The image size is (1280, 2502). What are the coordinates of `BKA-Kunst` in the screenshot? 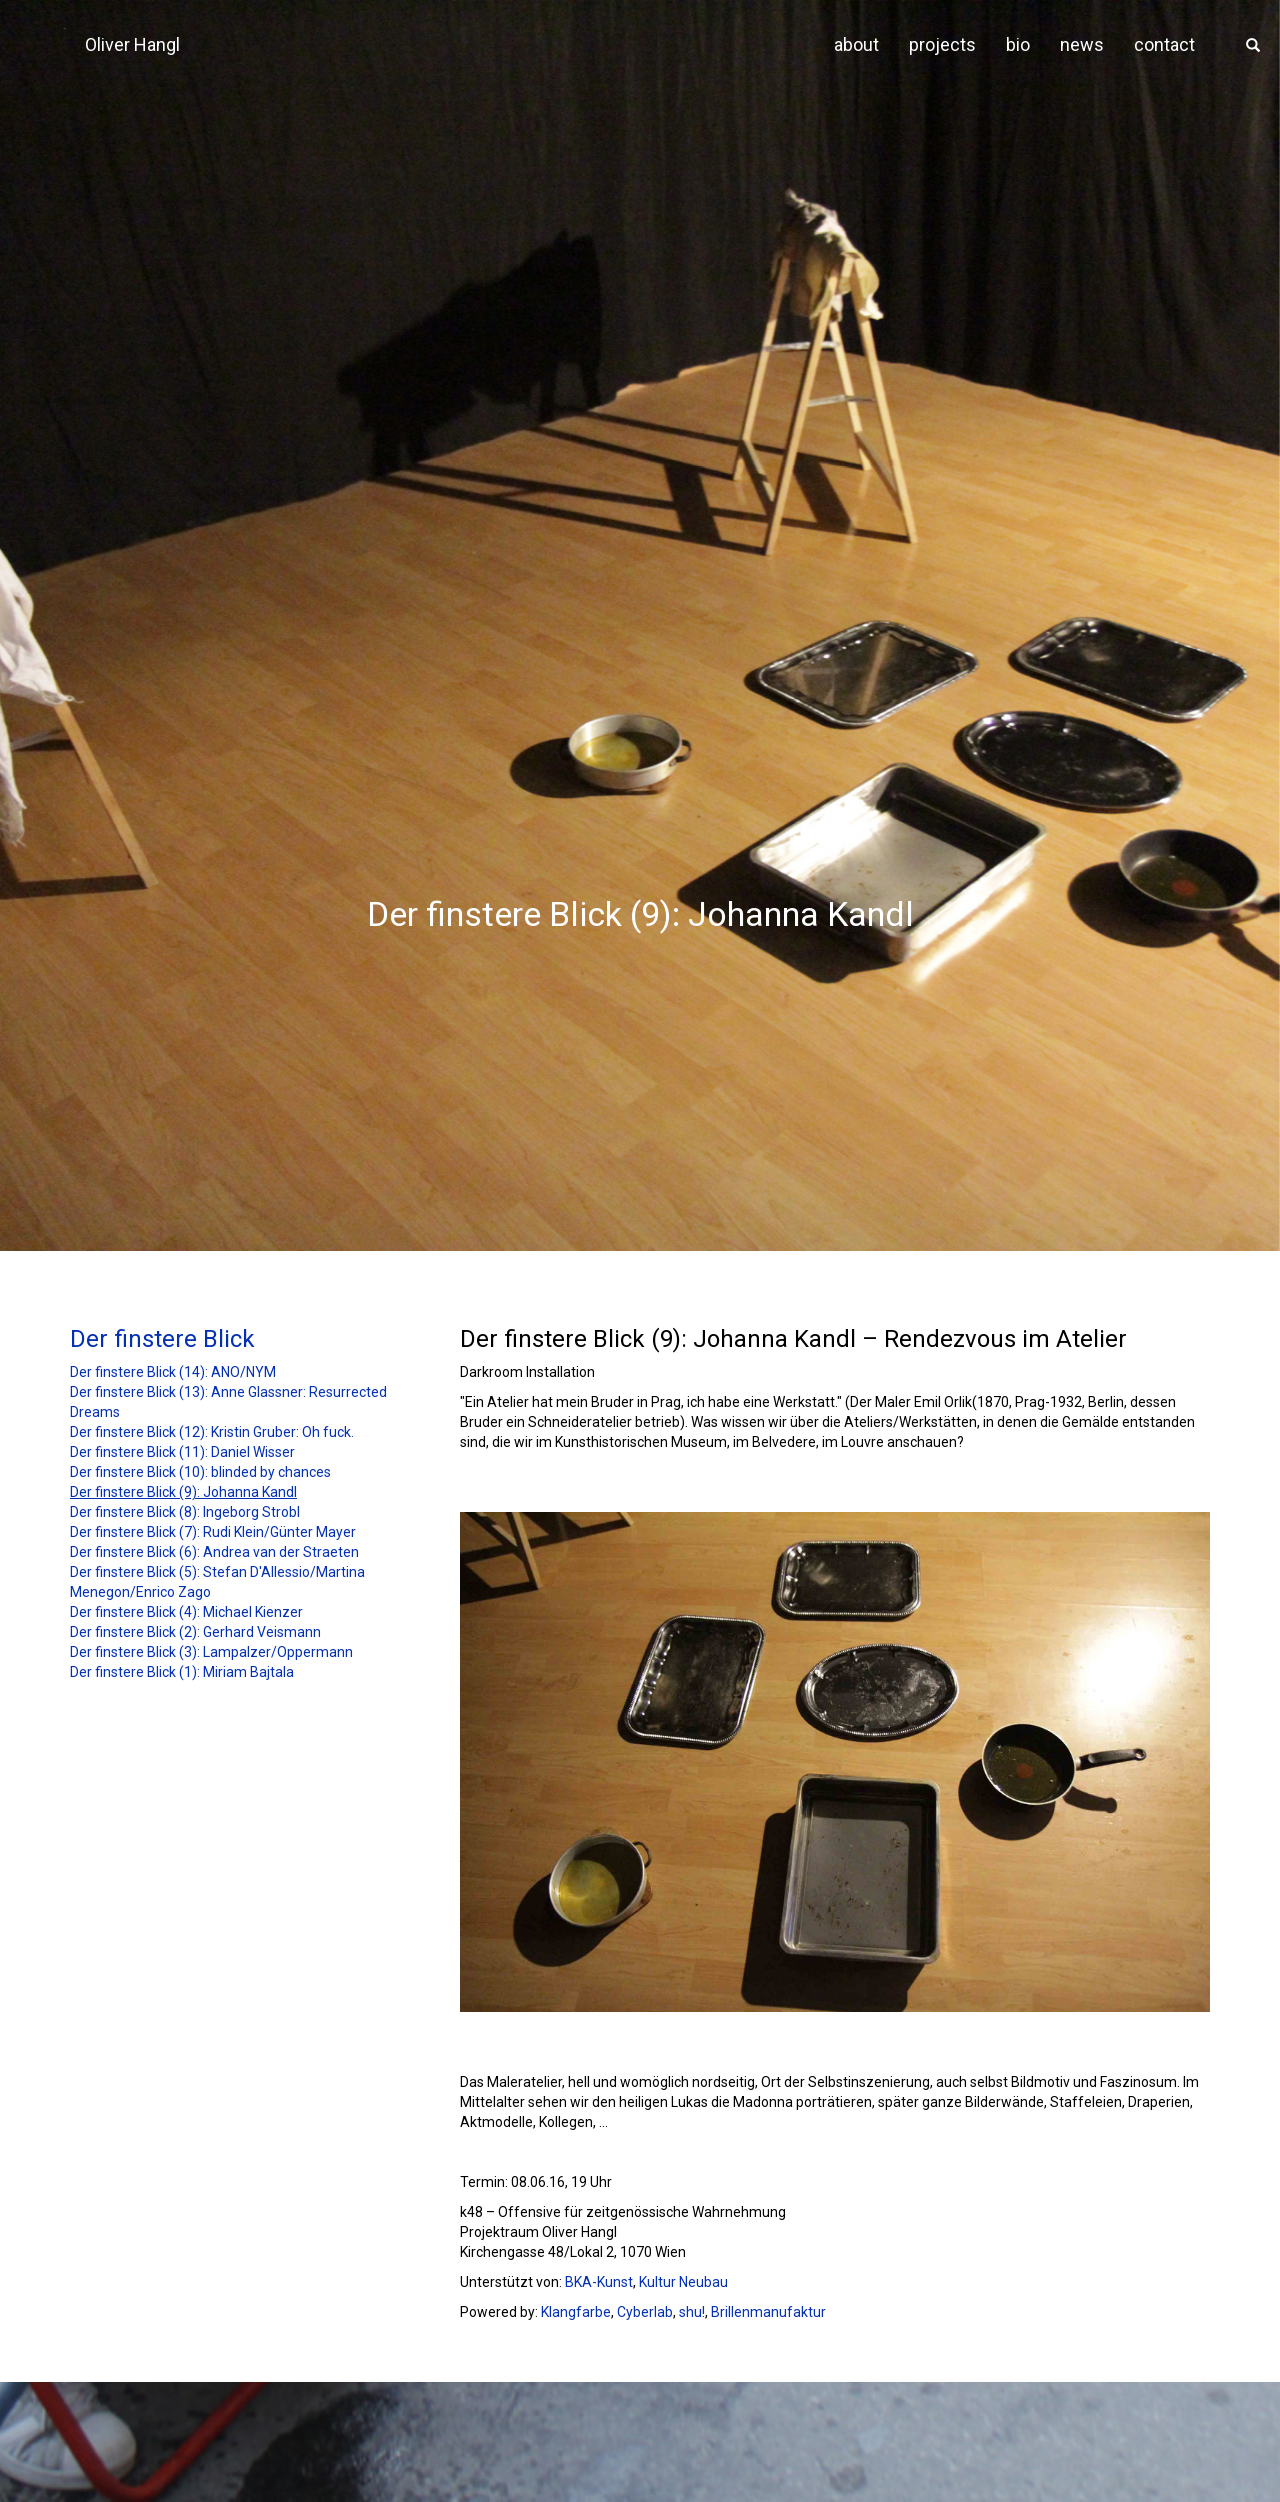 It's located at (599, 2282).